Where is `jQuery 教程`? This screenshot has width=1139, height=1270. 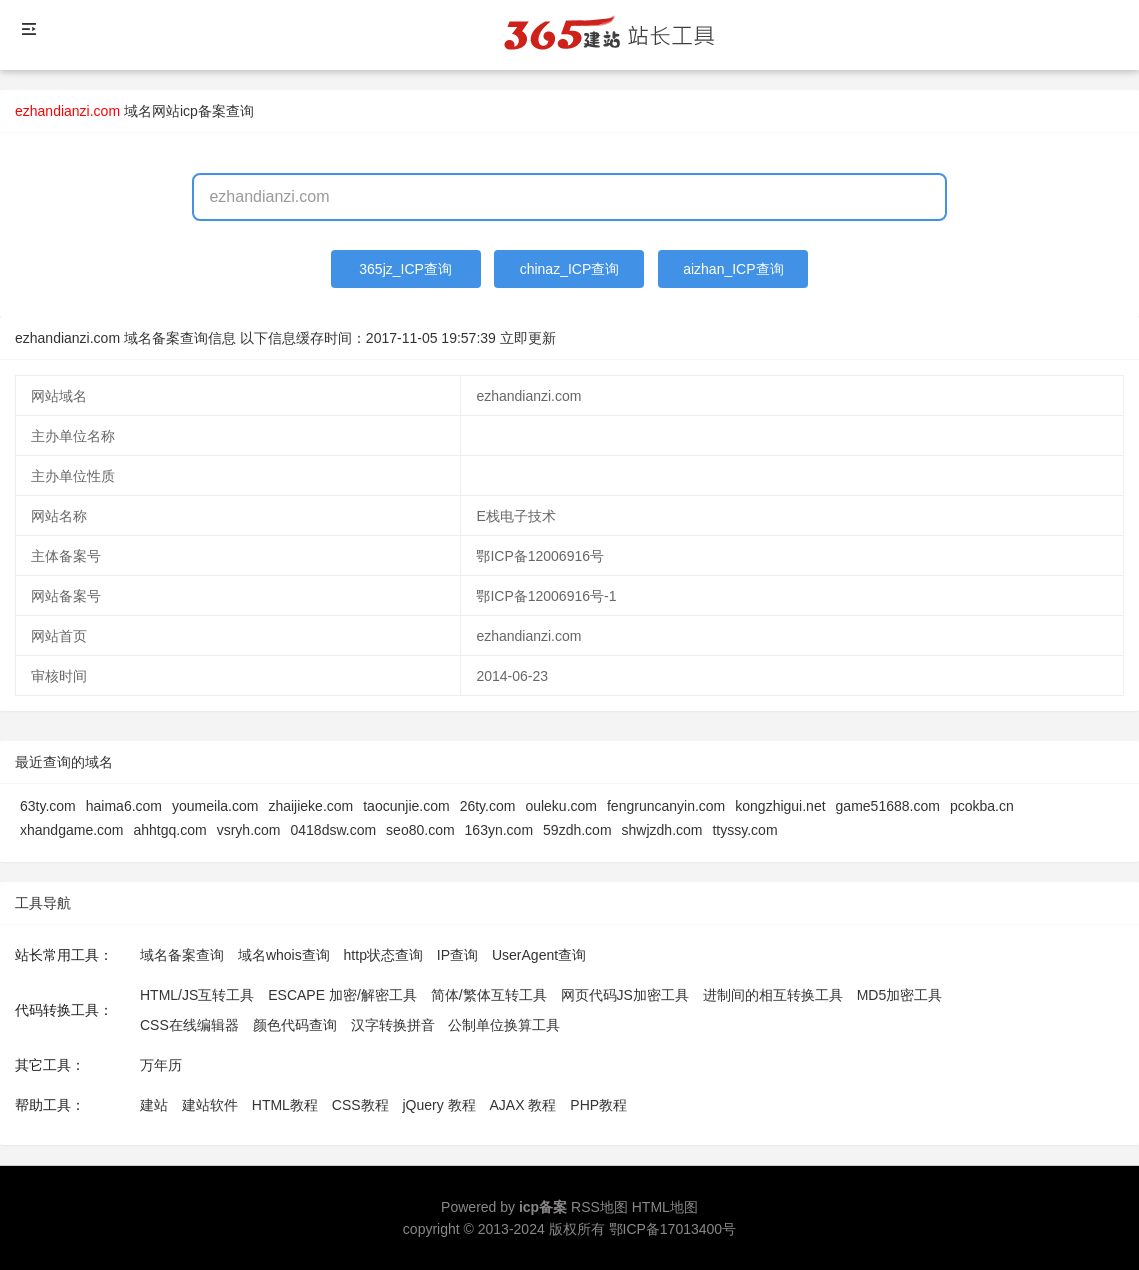 jQuery 教程 is located at coordinates (438, 1105).